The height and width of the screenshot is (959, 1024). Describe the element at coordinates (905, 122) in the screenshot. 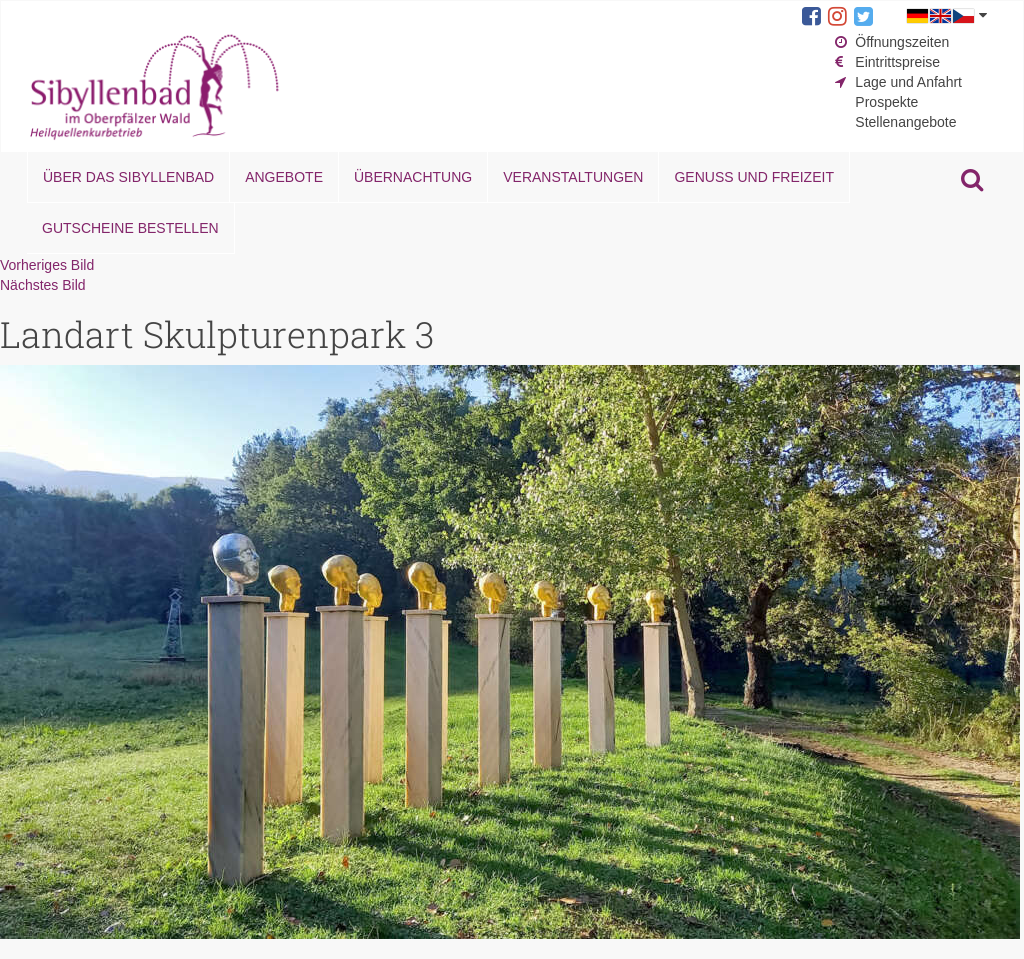

I see `Stellenangebote` at that location.